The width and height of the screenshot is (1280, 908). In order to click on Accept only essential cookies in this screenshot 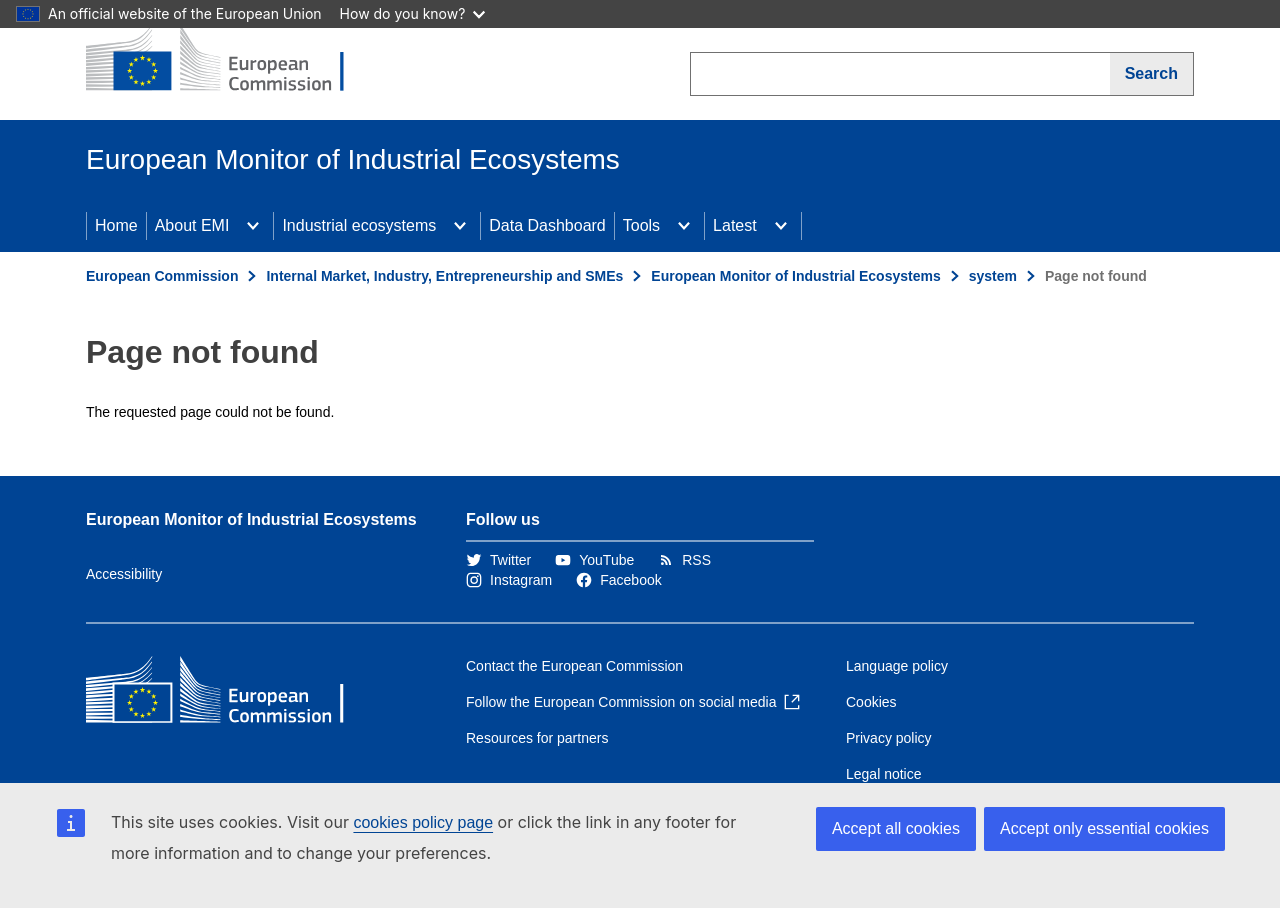, I will do `click(1104, 828)`.